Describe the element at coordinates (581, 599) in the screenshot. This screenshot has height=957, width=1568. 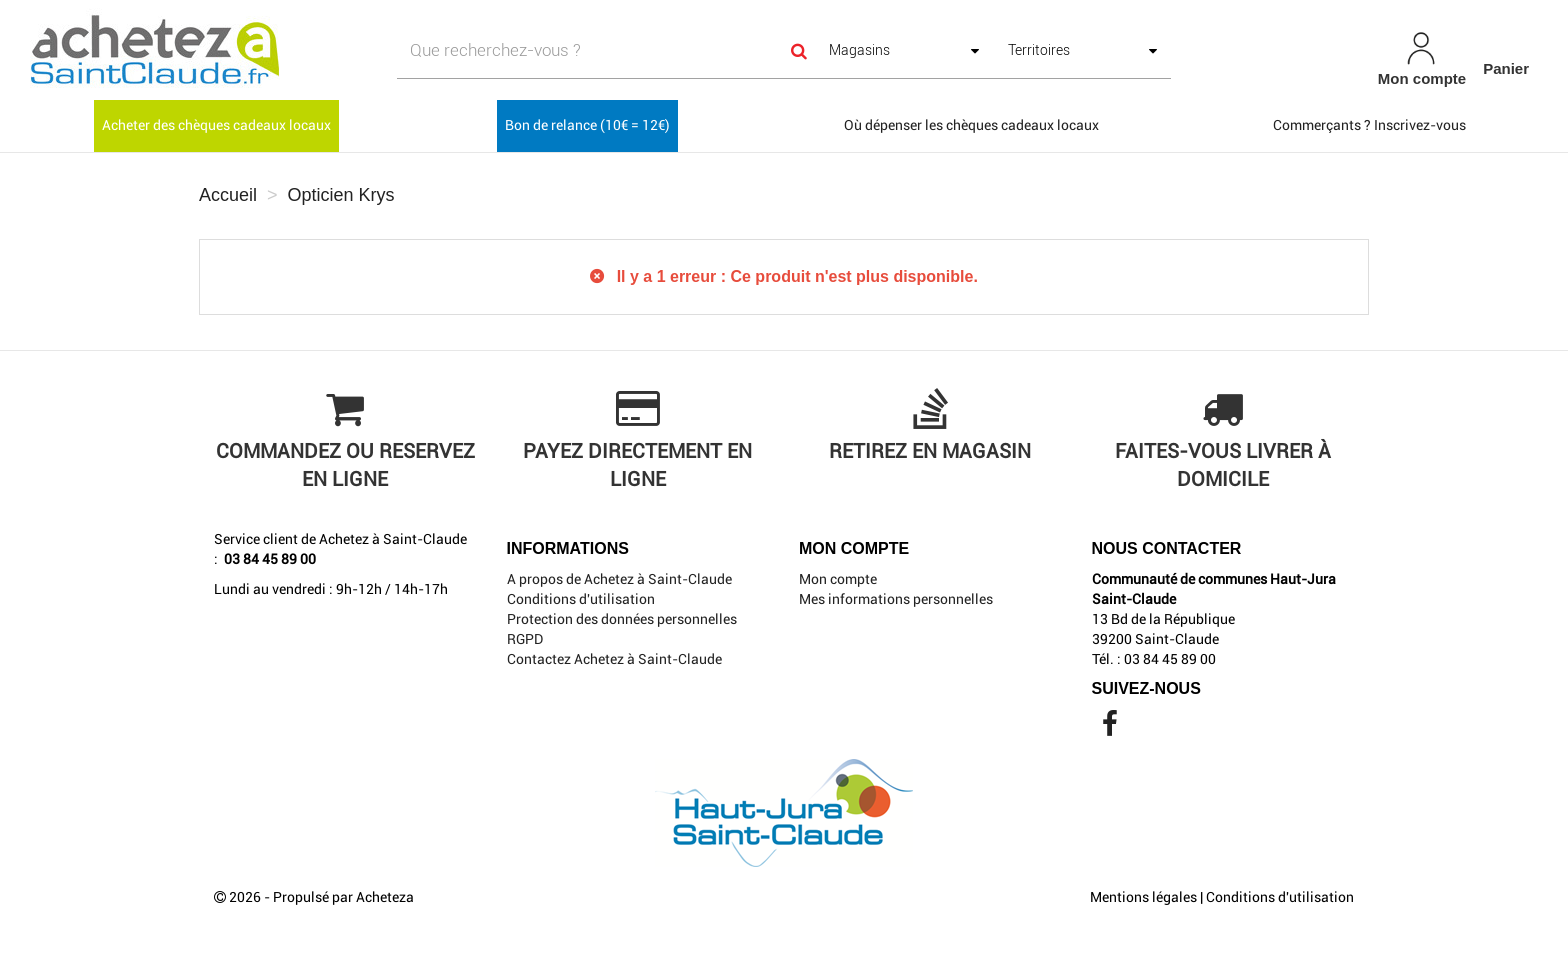
I see `Conditions d'utilisation` at that location.